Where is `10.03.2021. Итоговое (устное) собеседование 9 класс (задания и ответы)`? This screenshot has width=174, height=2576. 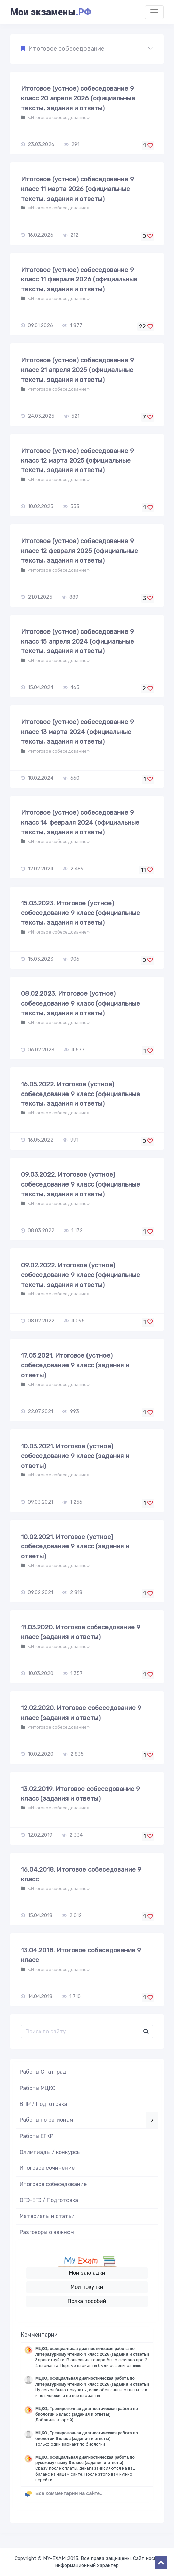
10.03.2021. Итоговое (устное) собеседование 9 класс (задания и ответы) is located at coordinates (75, 1456).